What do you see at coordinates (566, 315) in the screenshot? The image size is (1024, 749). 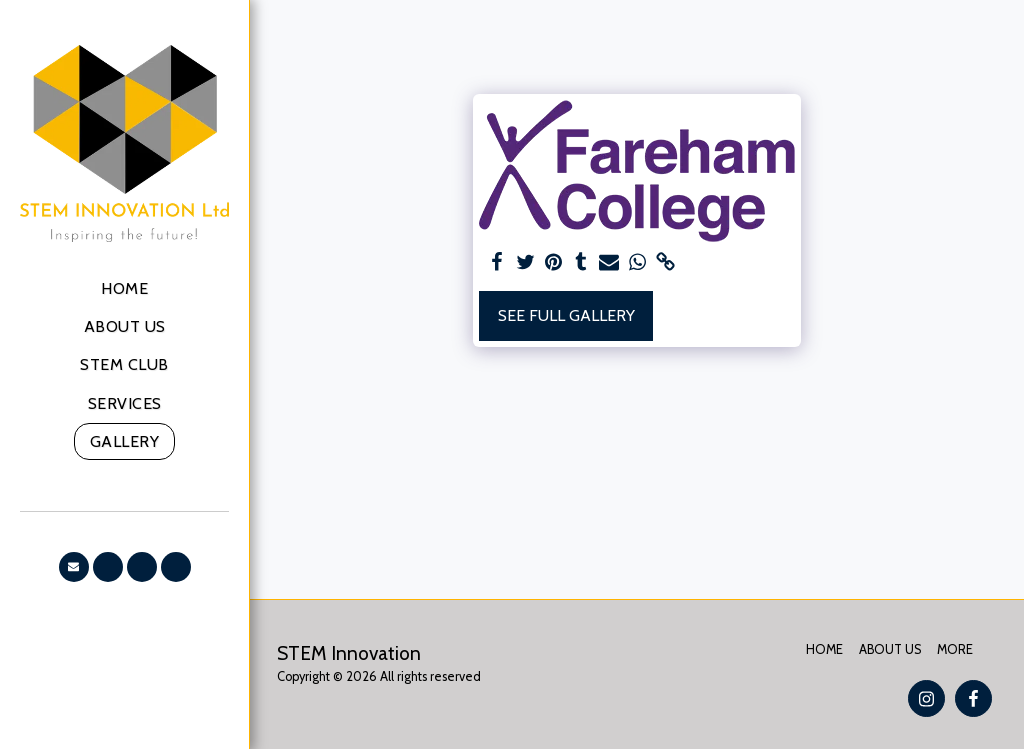 I see `See Full Gallery` at bounding box center [566, 315].